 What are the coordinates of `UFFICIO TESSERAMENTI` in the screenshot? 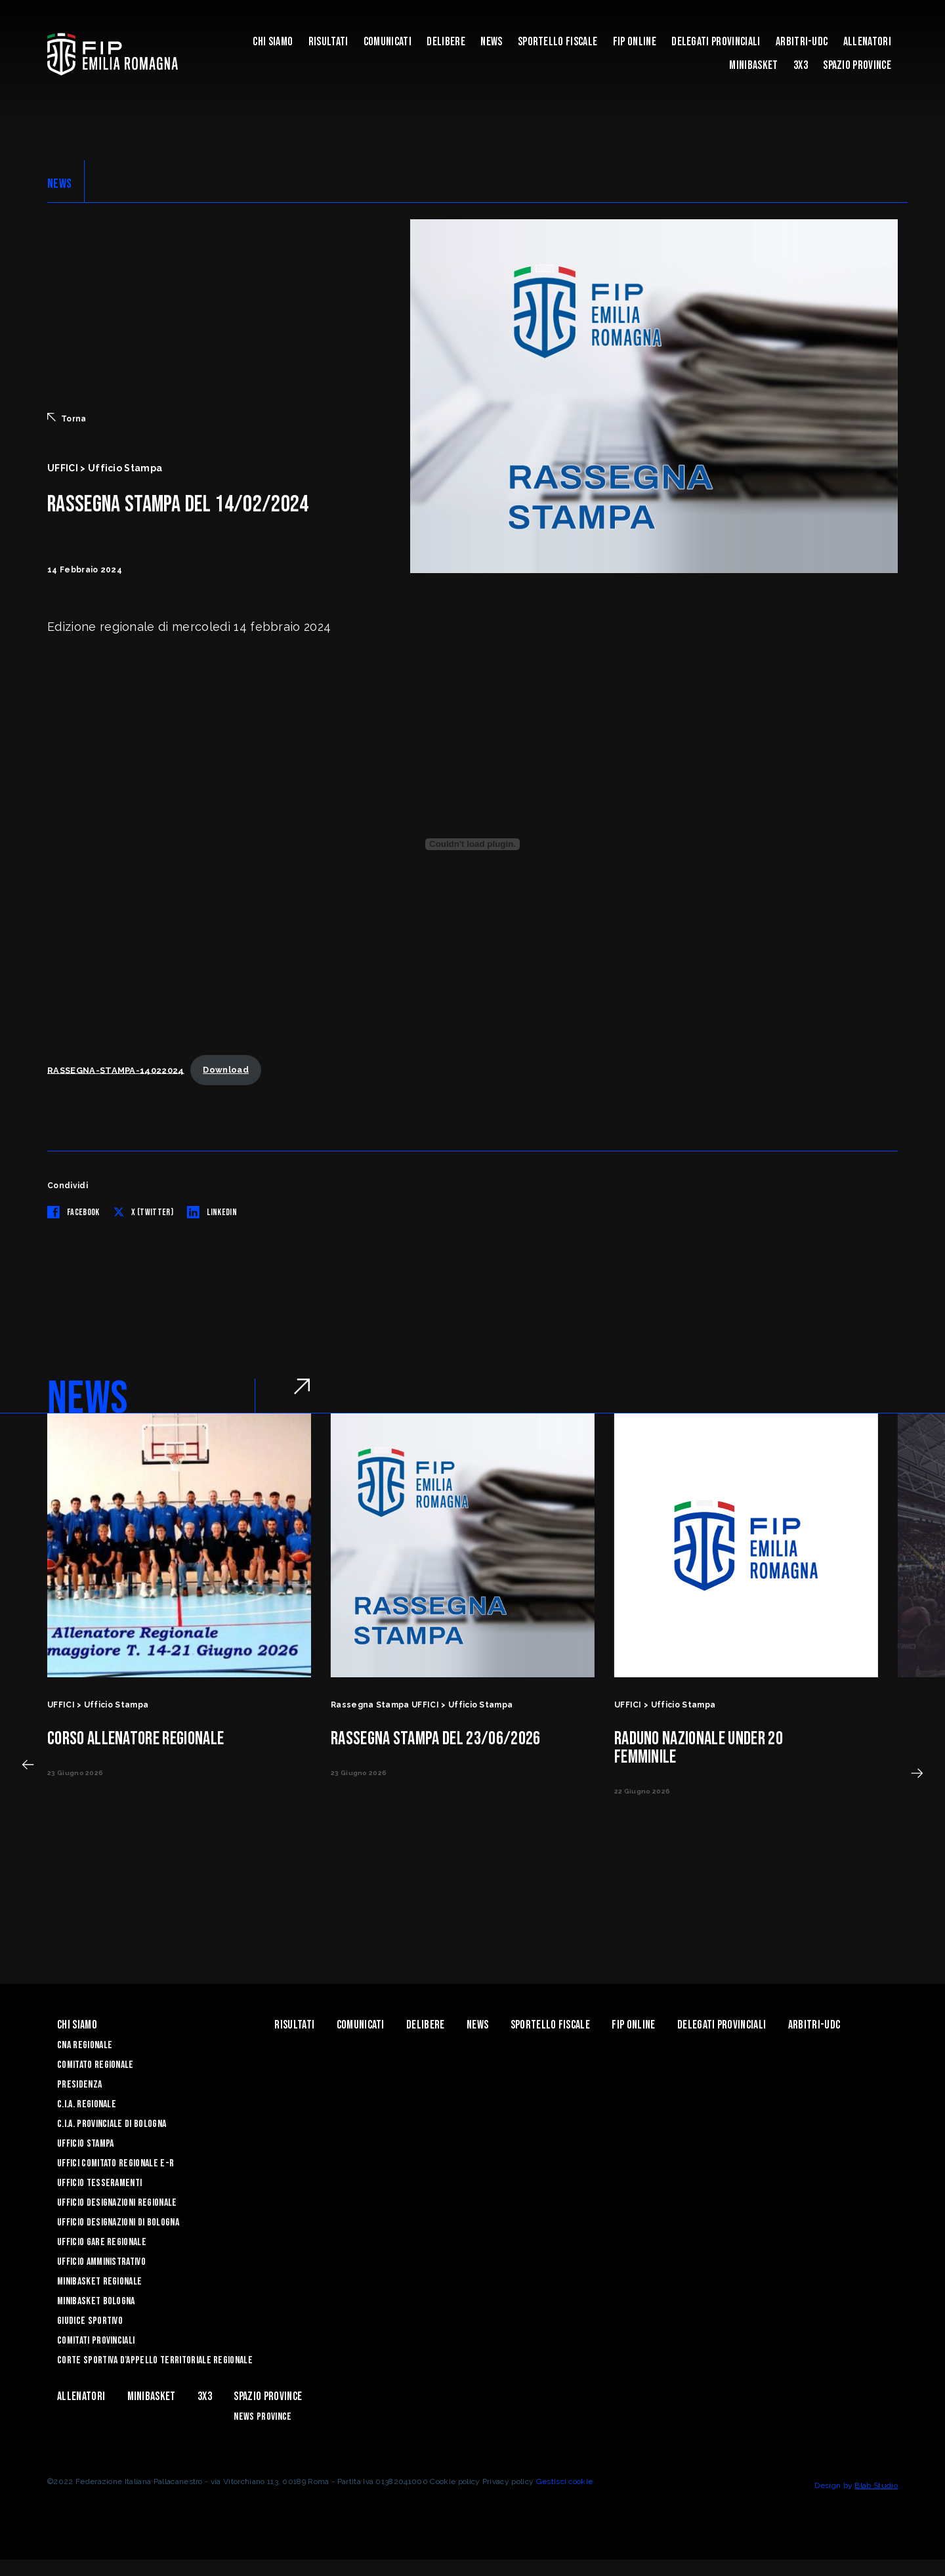 It's located at (99, 2183).